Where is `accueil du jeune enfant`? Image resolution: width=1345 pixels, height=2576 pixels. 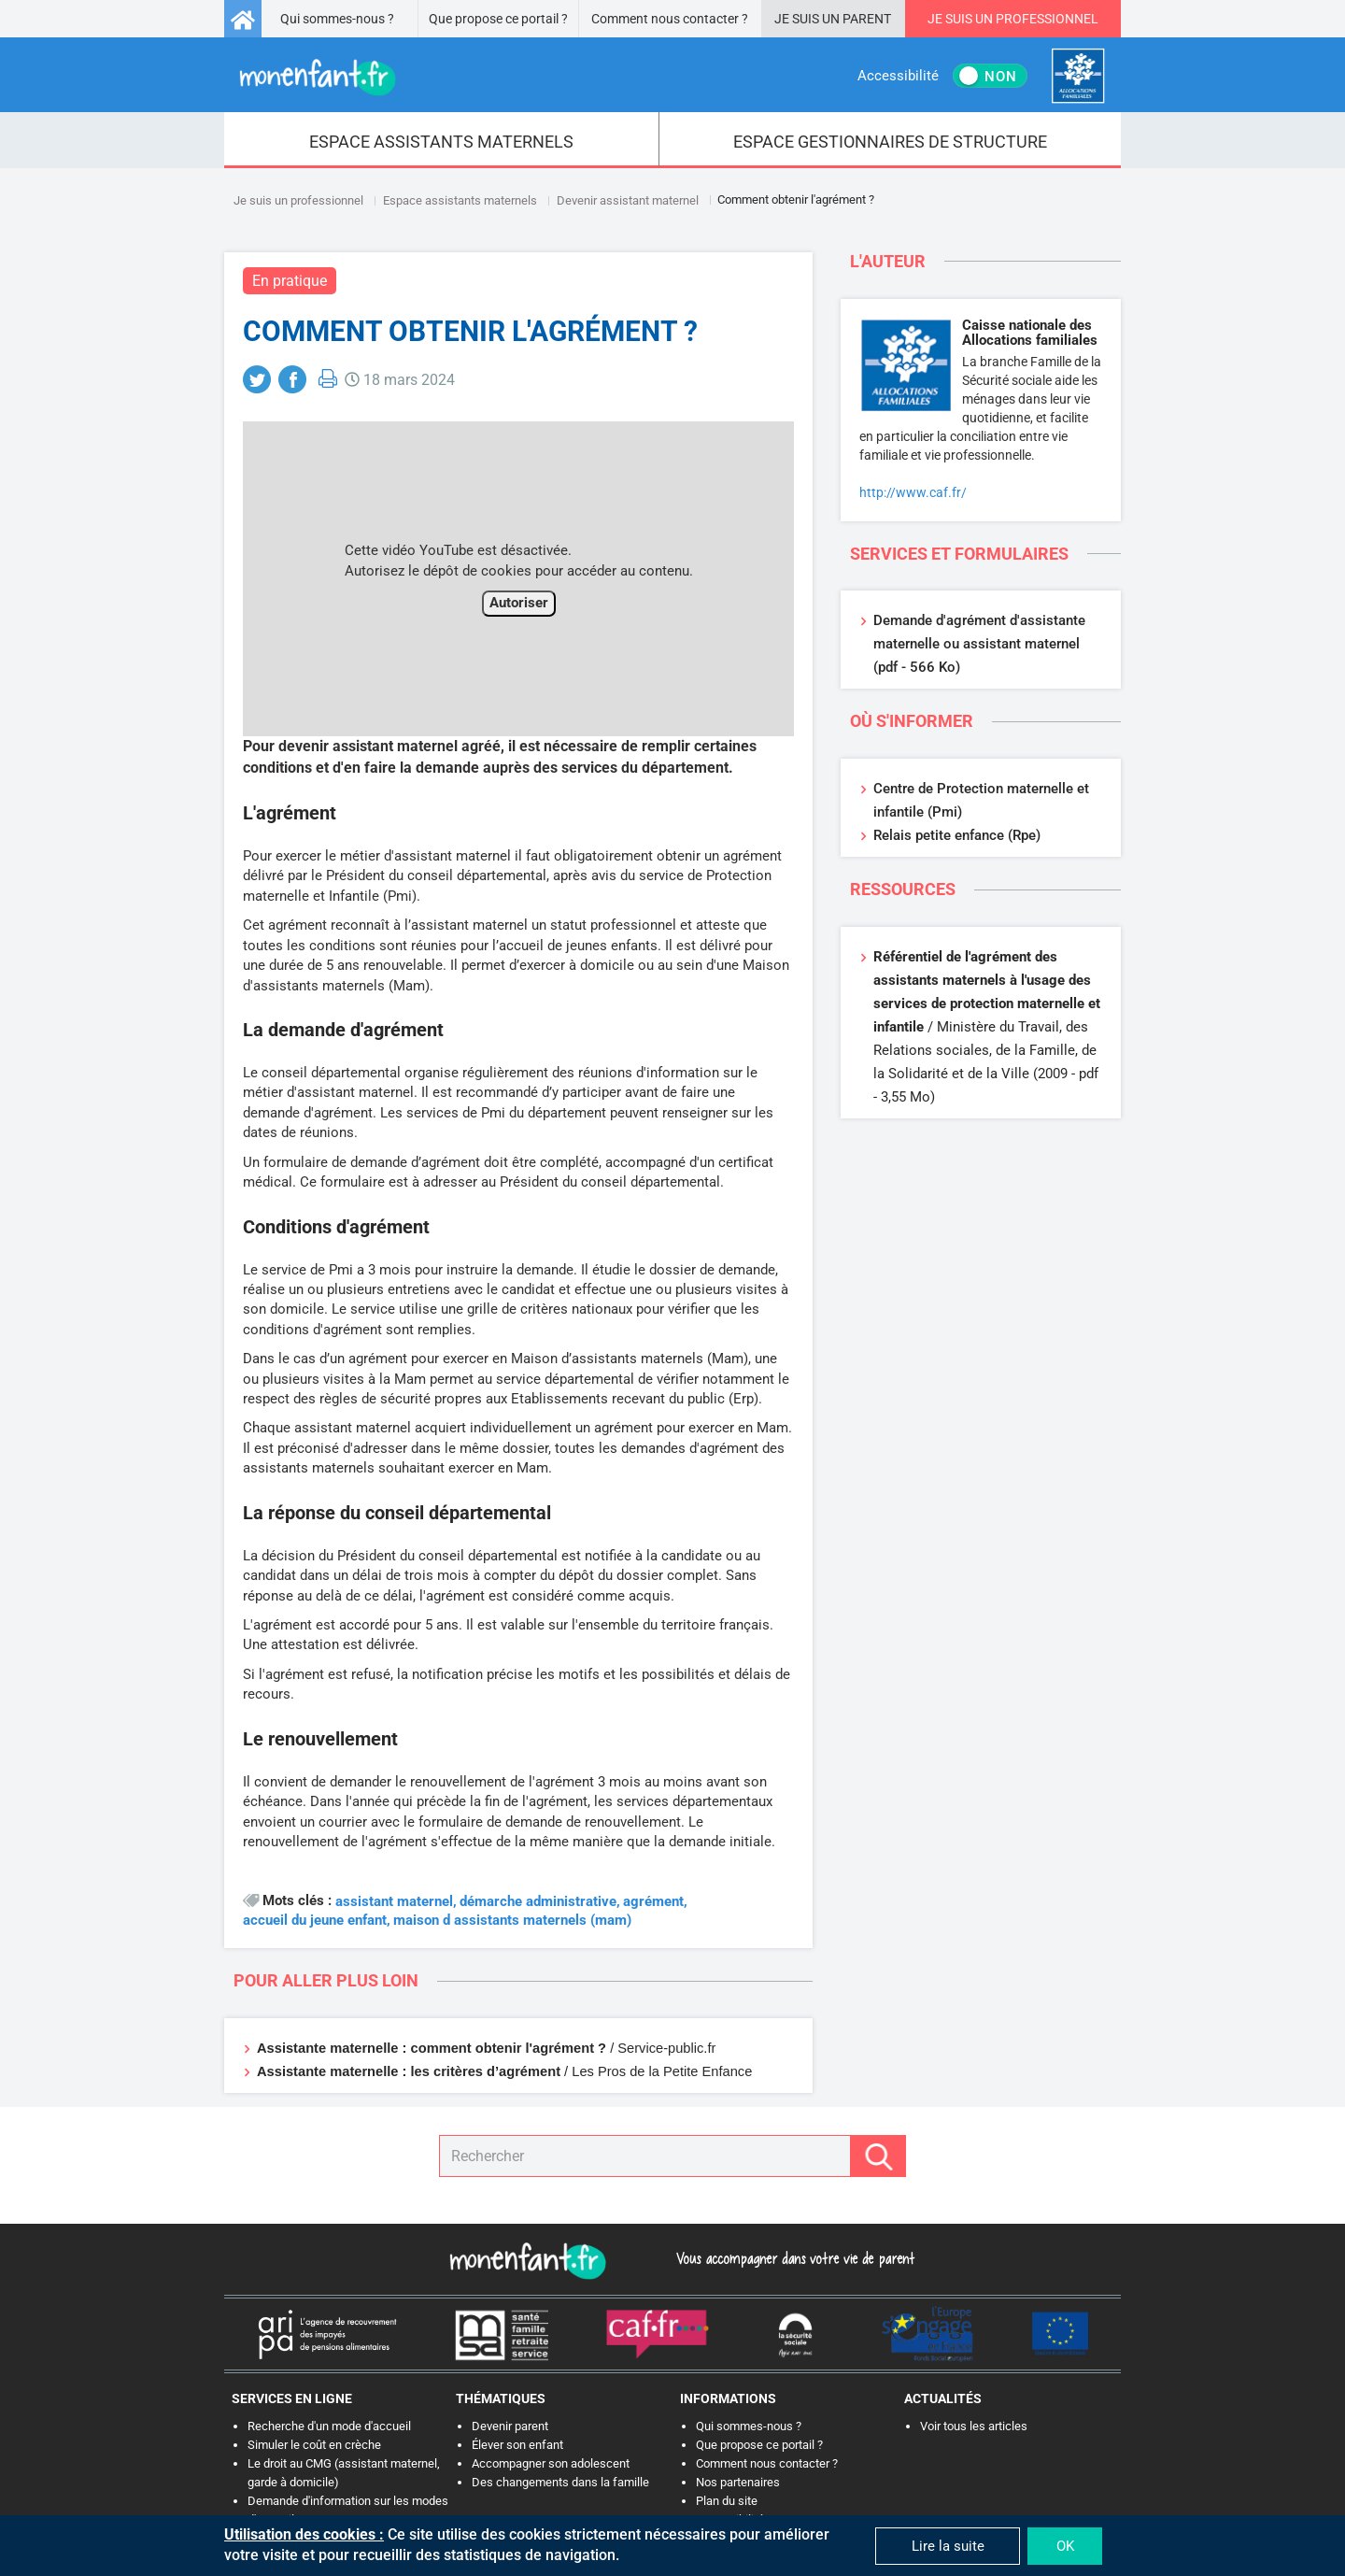
accueil du jeune enfant is located at coordinates (315, 1921).